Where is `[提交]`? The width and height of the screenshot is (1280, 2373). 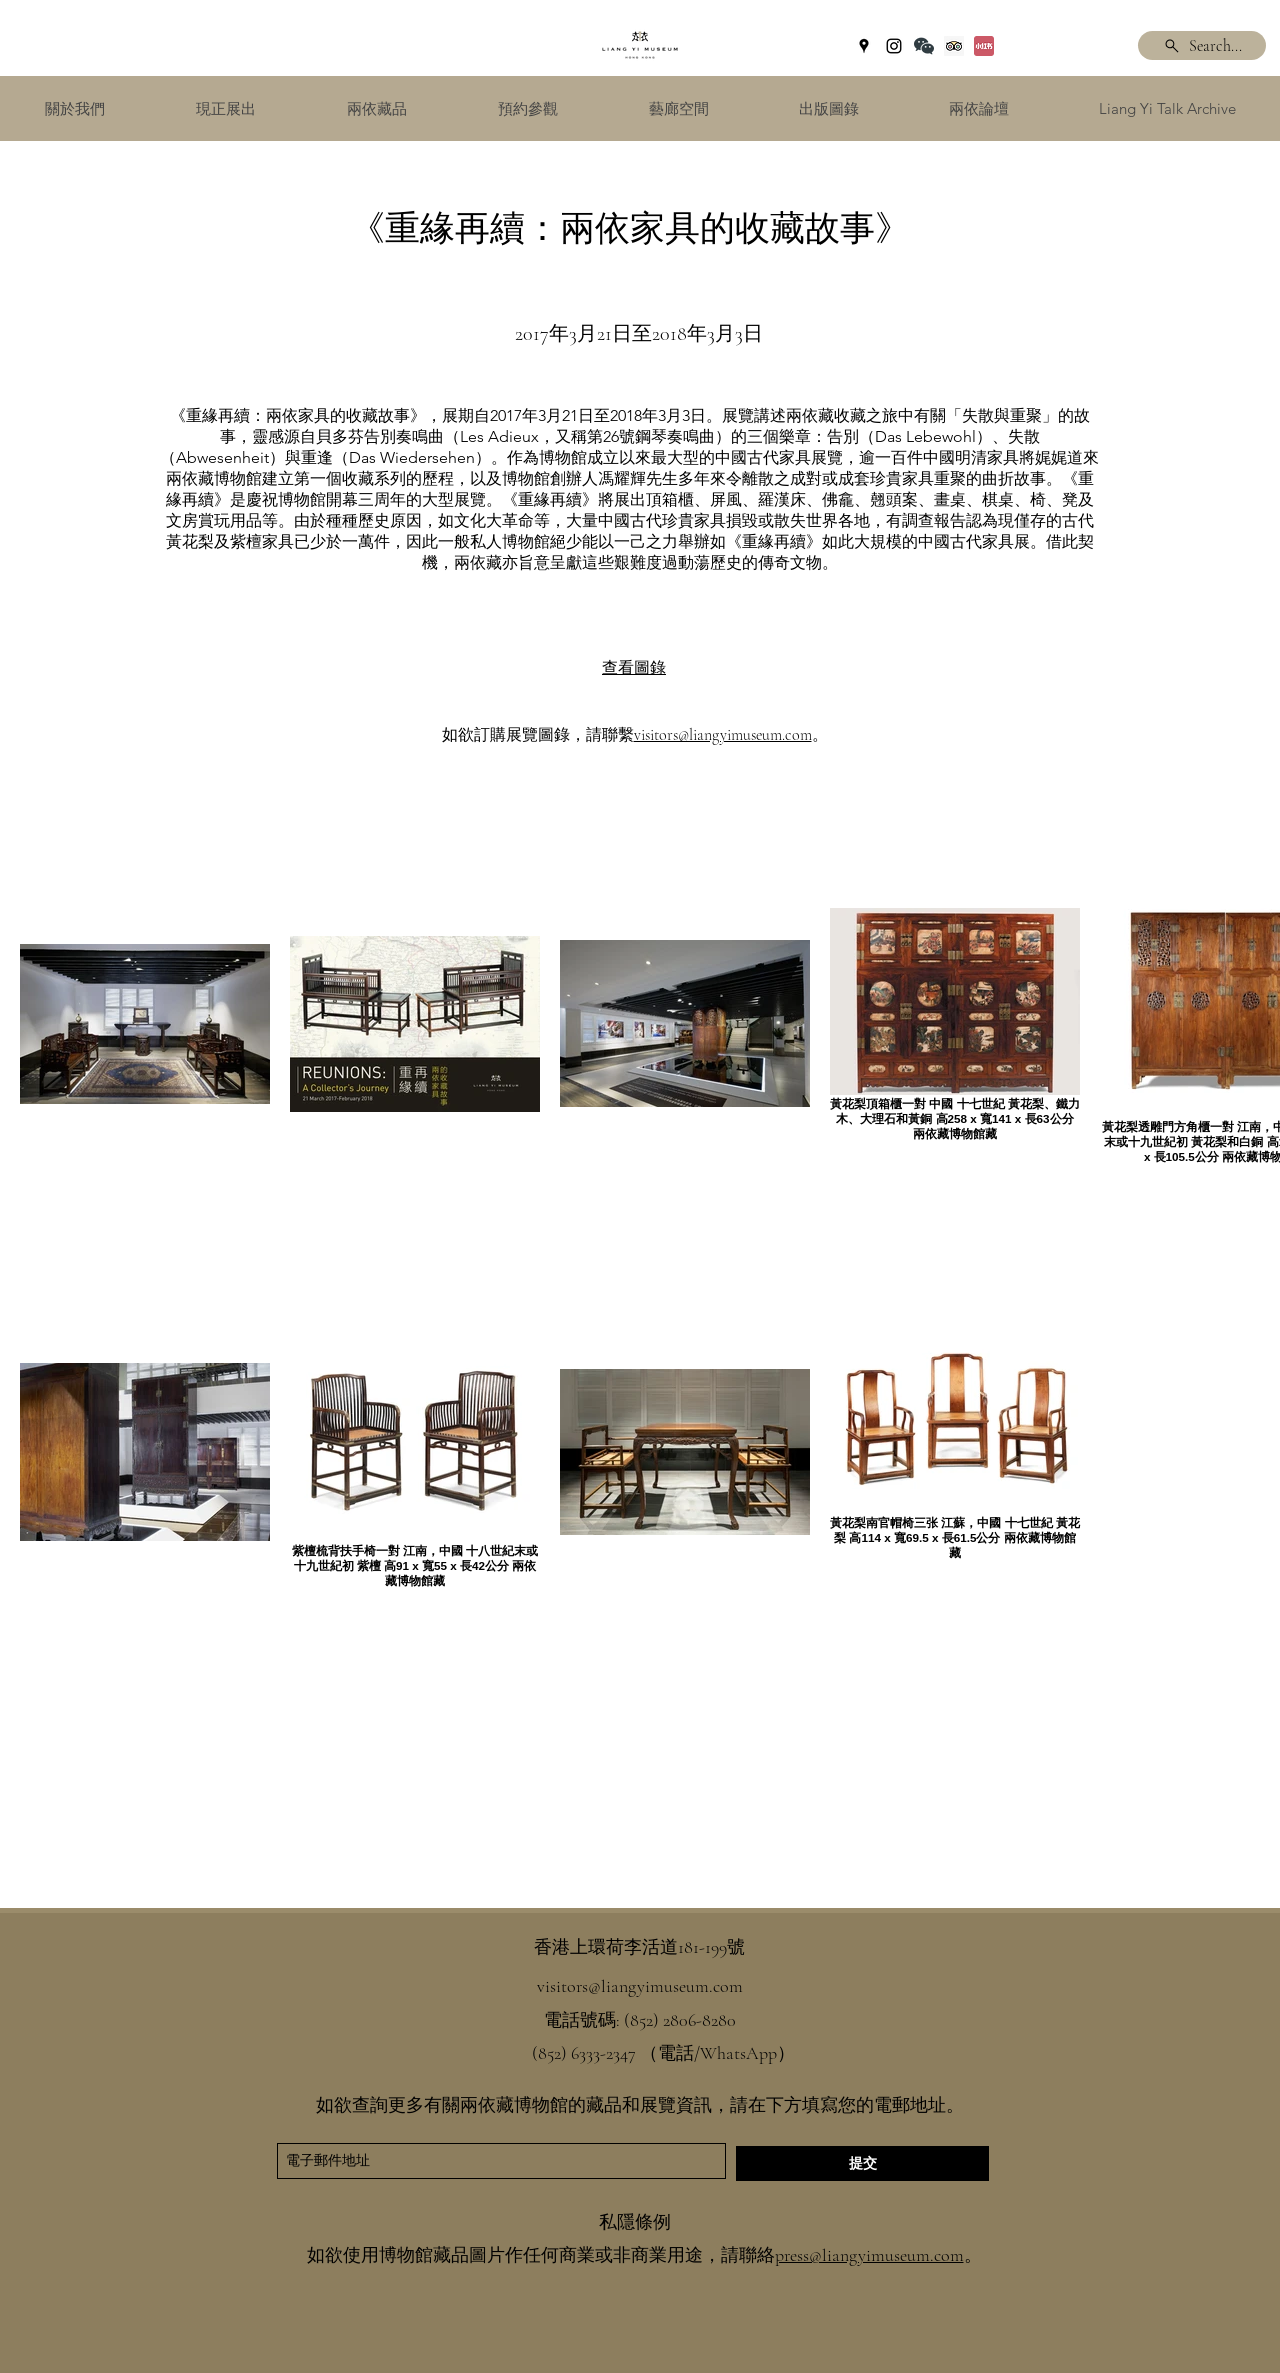 [提交] is located at coordinates (862, 2163).